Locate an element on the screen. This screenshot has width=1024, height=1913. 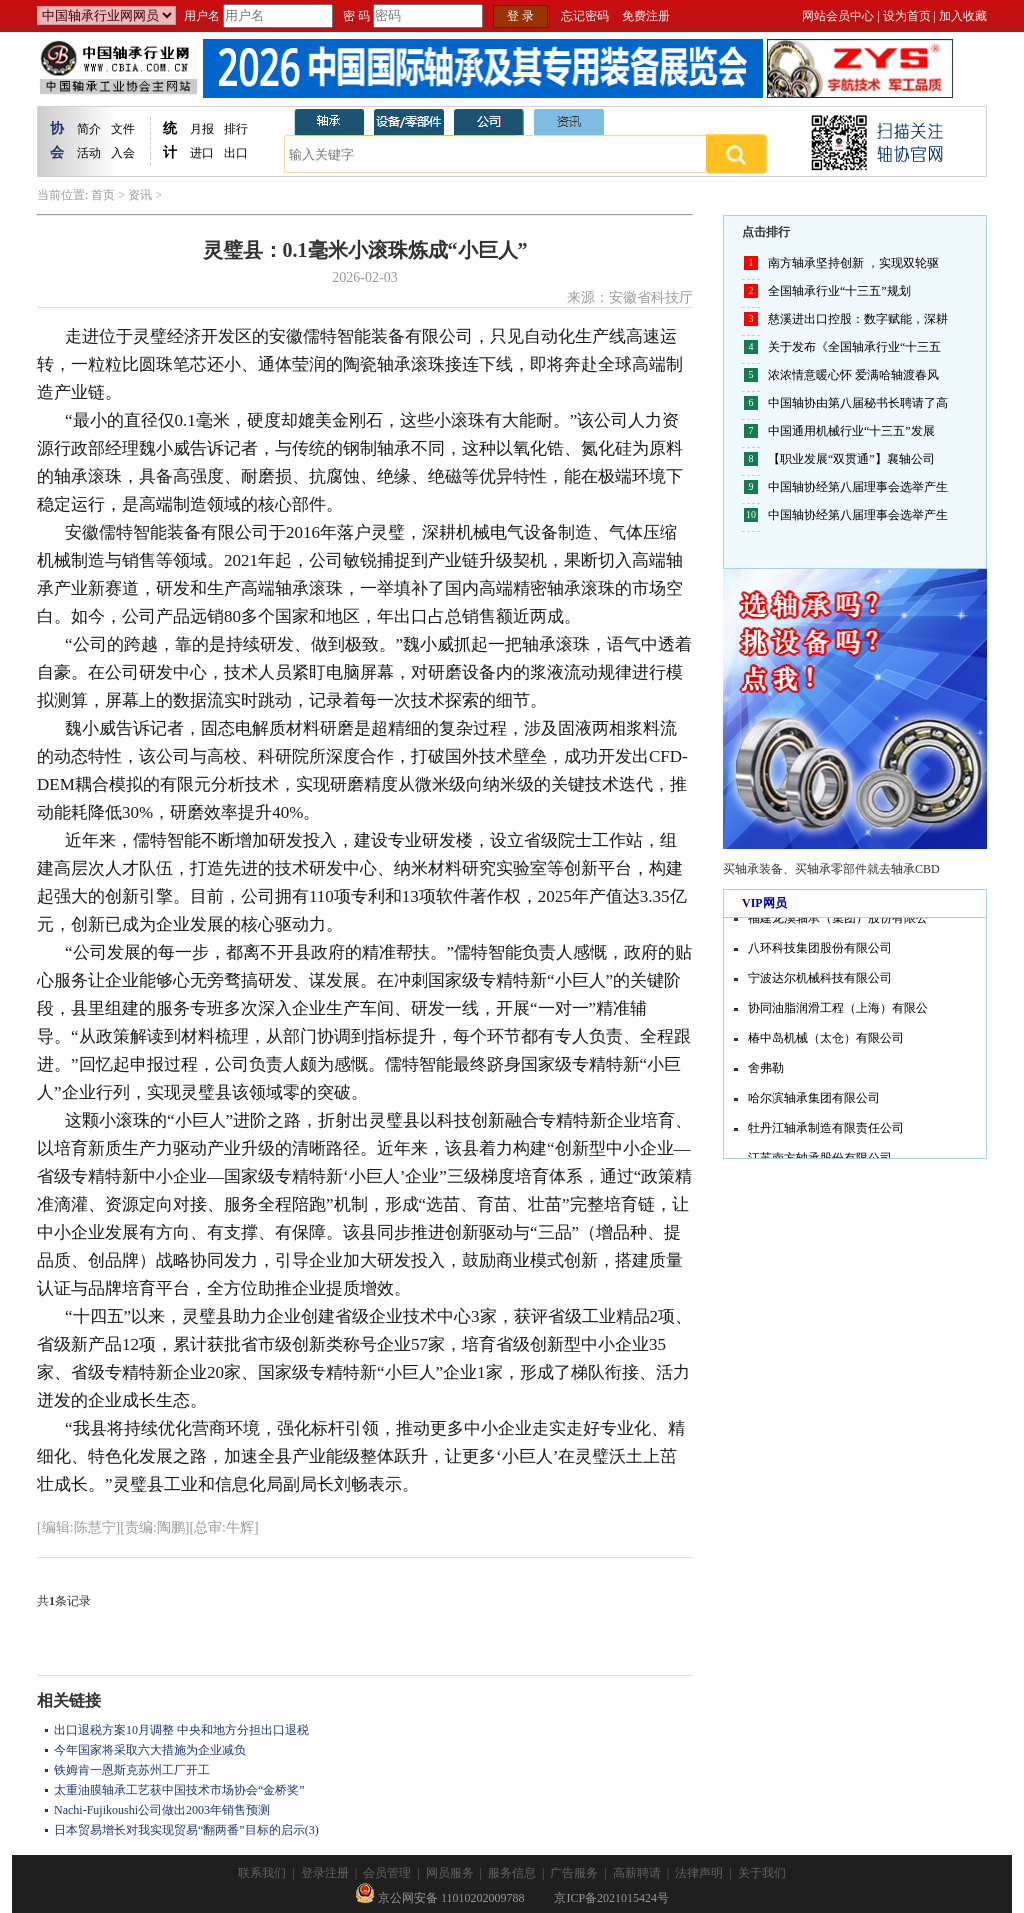
全国轴承行业“十三五”规划 is located at coordinates (839, 291).